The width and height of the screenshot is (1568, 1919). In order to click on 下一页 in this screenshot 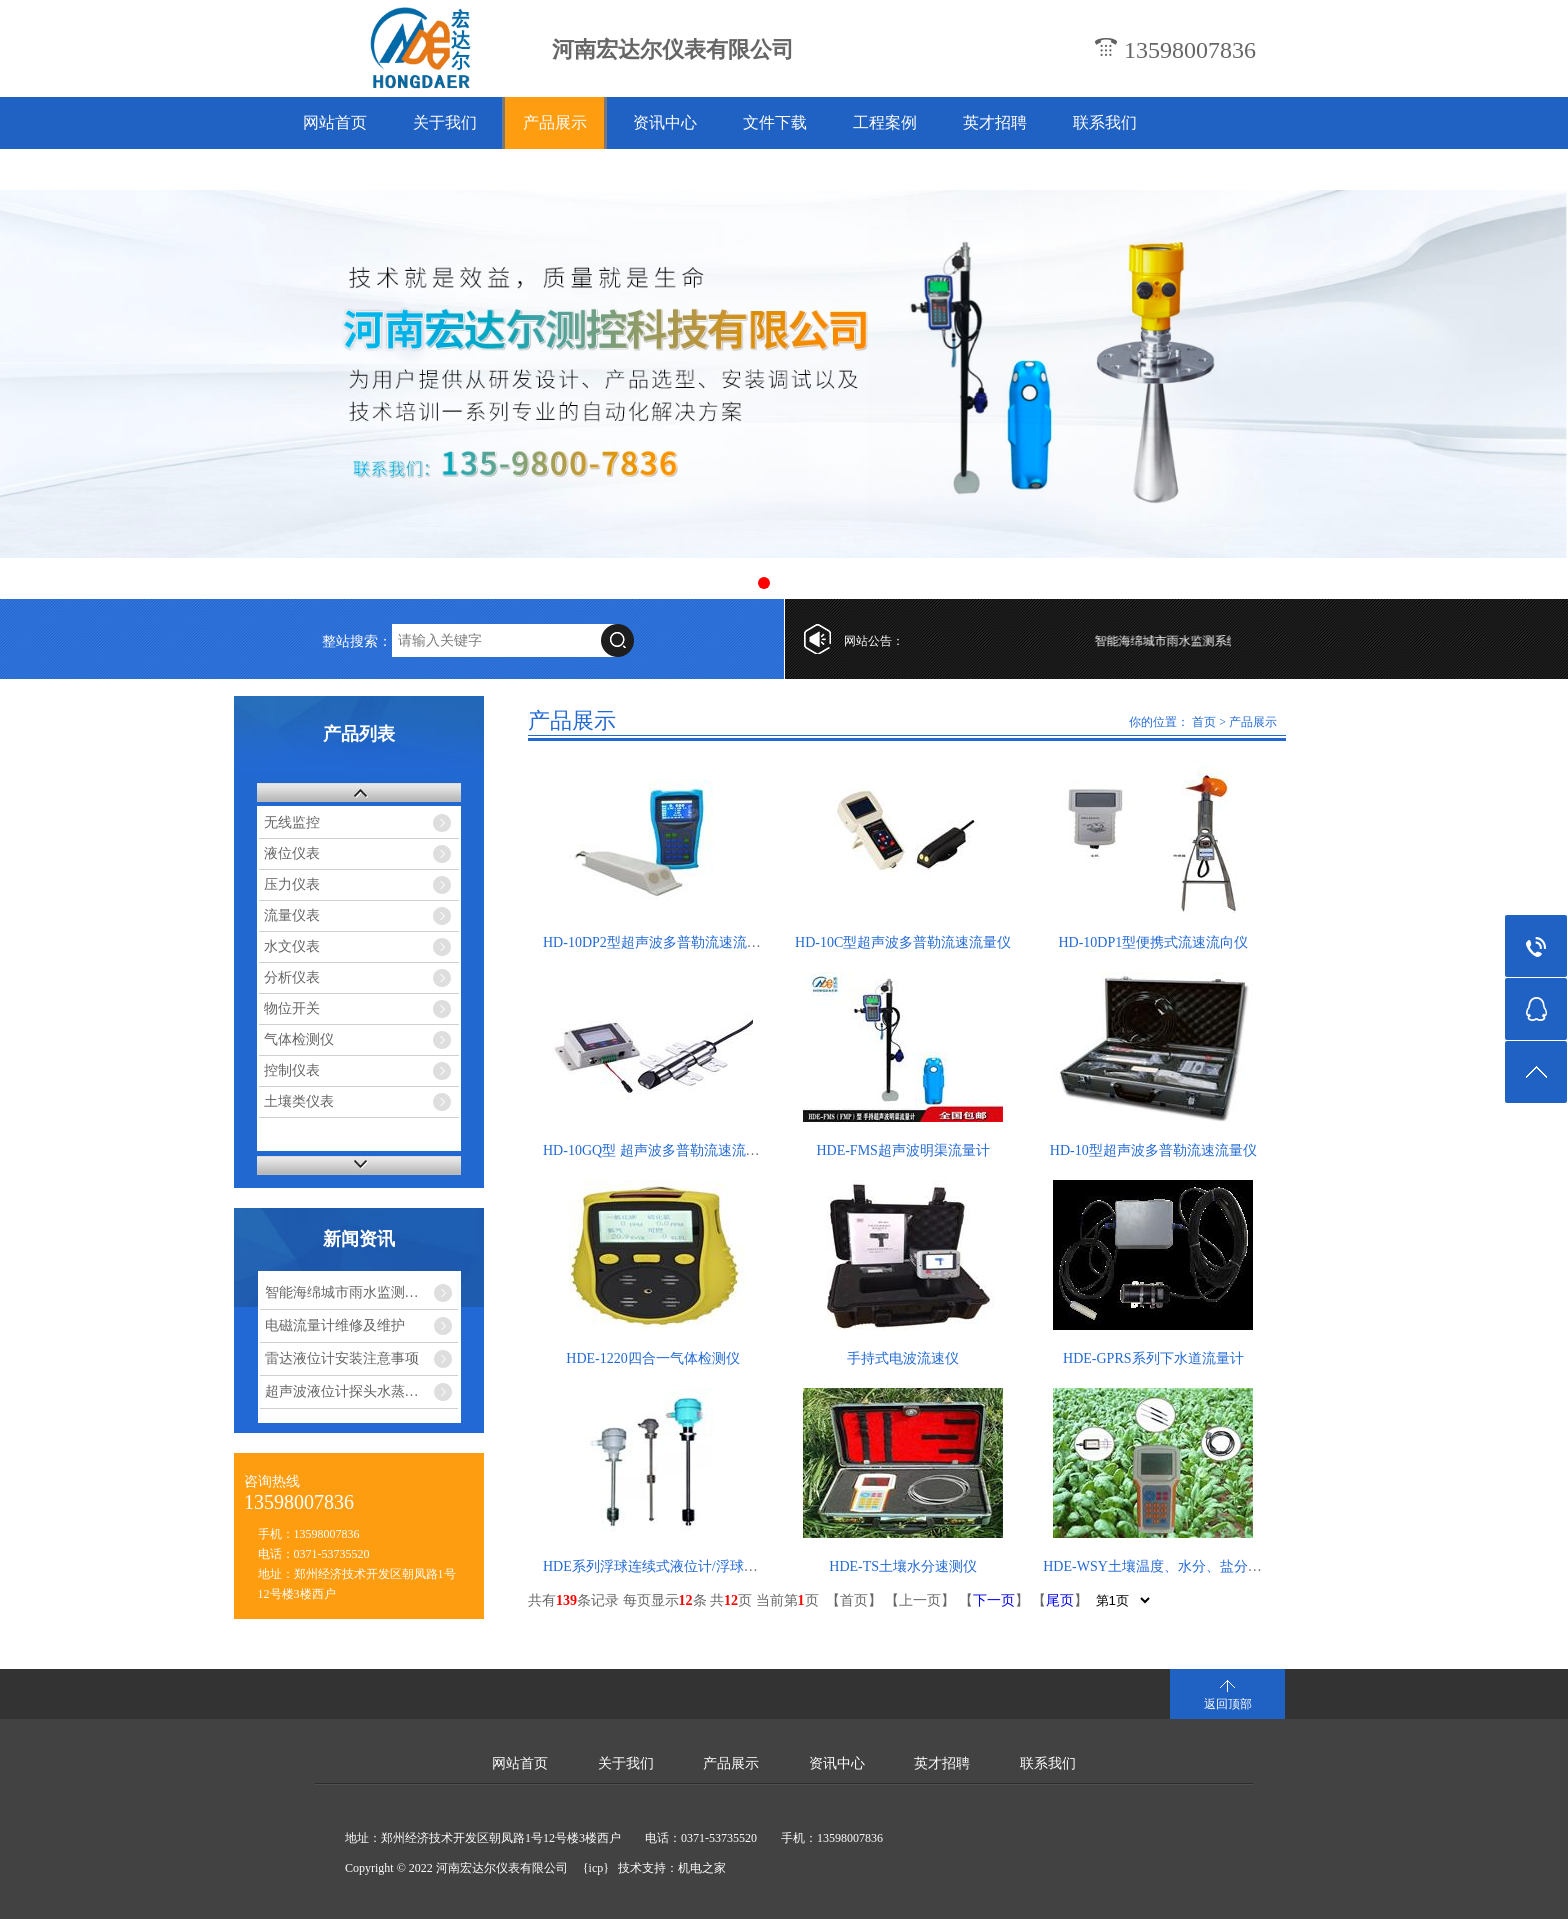, I will do `click(994, 1600)`.